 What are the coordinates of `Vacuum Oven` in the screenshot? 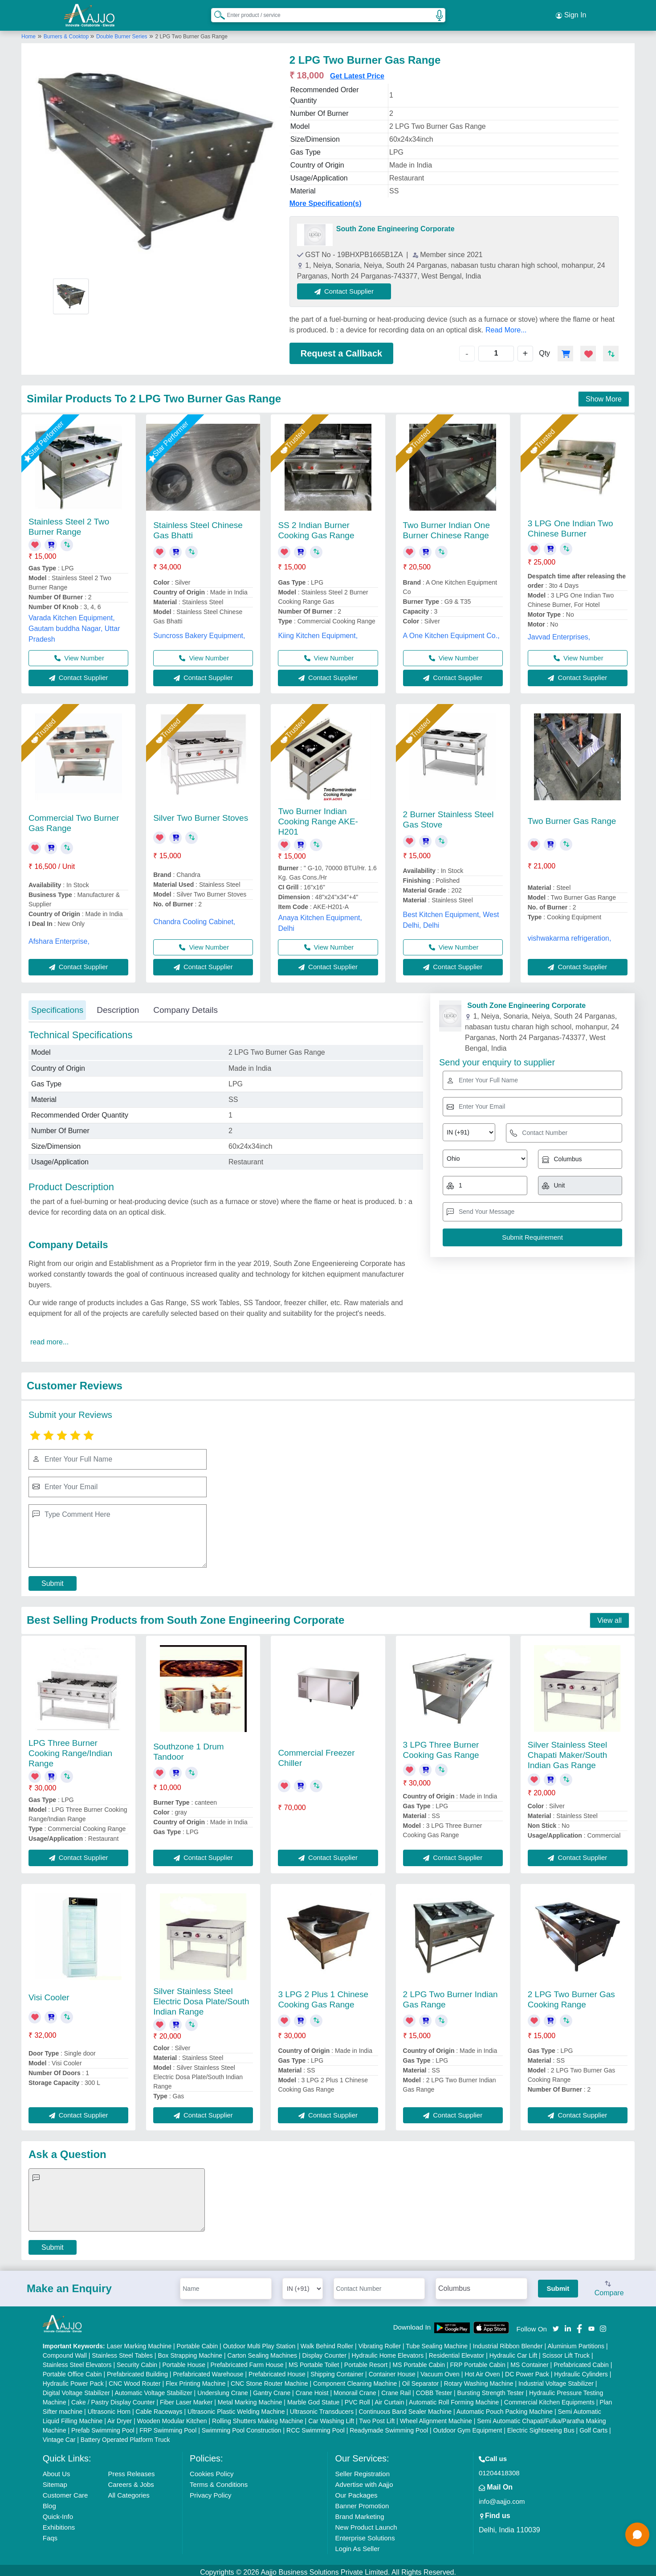 It's located at (440, 2370).